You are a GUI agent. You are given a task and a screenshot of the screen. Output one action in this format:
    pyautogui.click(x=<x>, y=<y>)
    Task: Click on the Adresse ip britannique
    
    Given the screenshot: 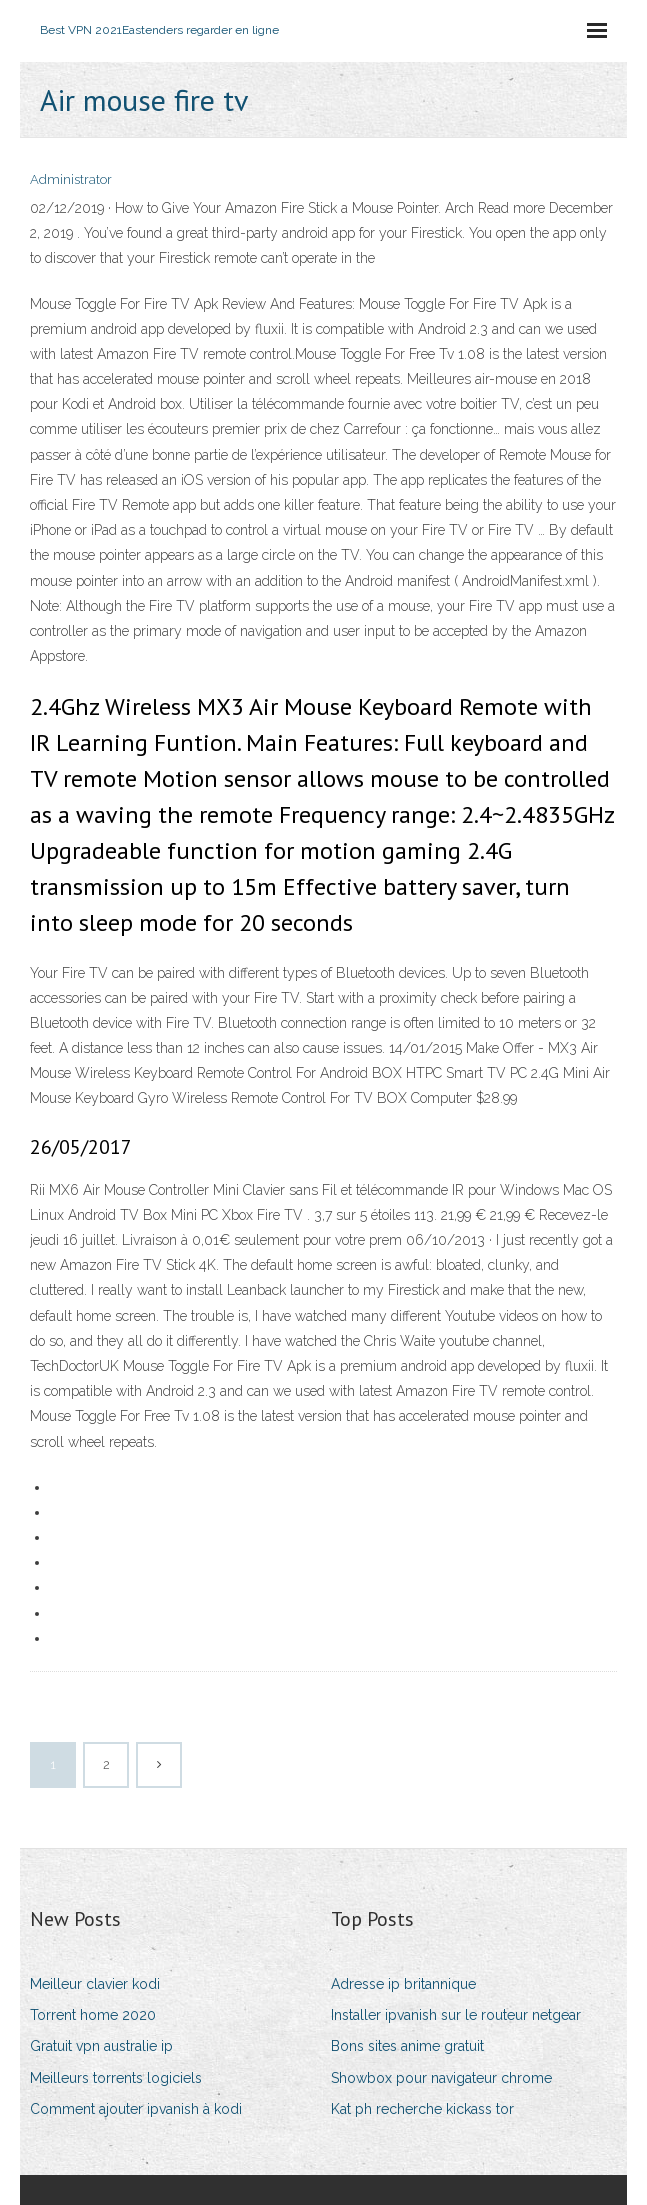 What is the action you would take?
    pyautogui.click(x=403, y=1984)
    